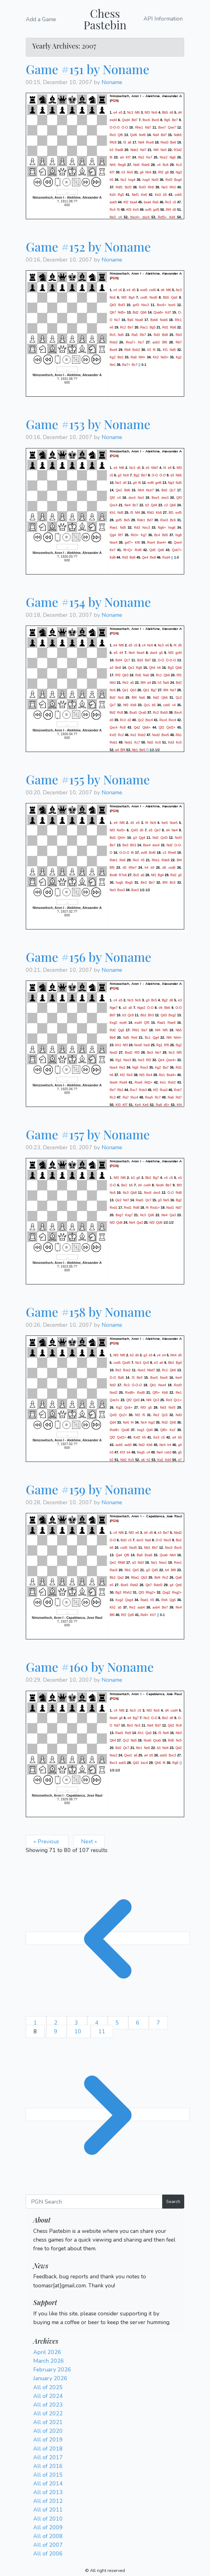  Describe the element at coordinates (144, 1030) in the screenshot. I see `Ba7` at that location.